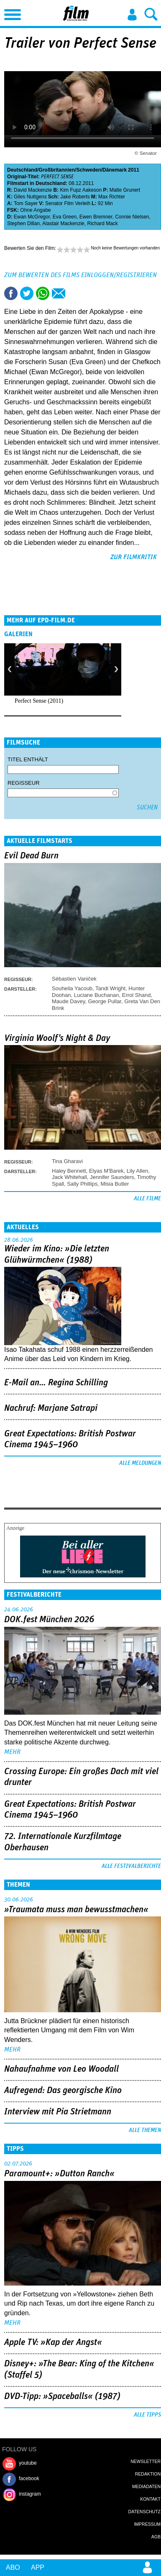 The image size is (161, 2576). What do you see at coordinates (61, 2069) in the screenshot?
I see `Nahaufnahme von Leo Woodall` at bounding box center [61, 2069].